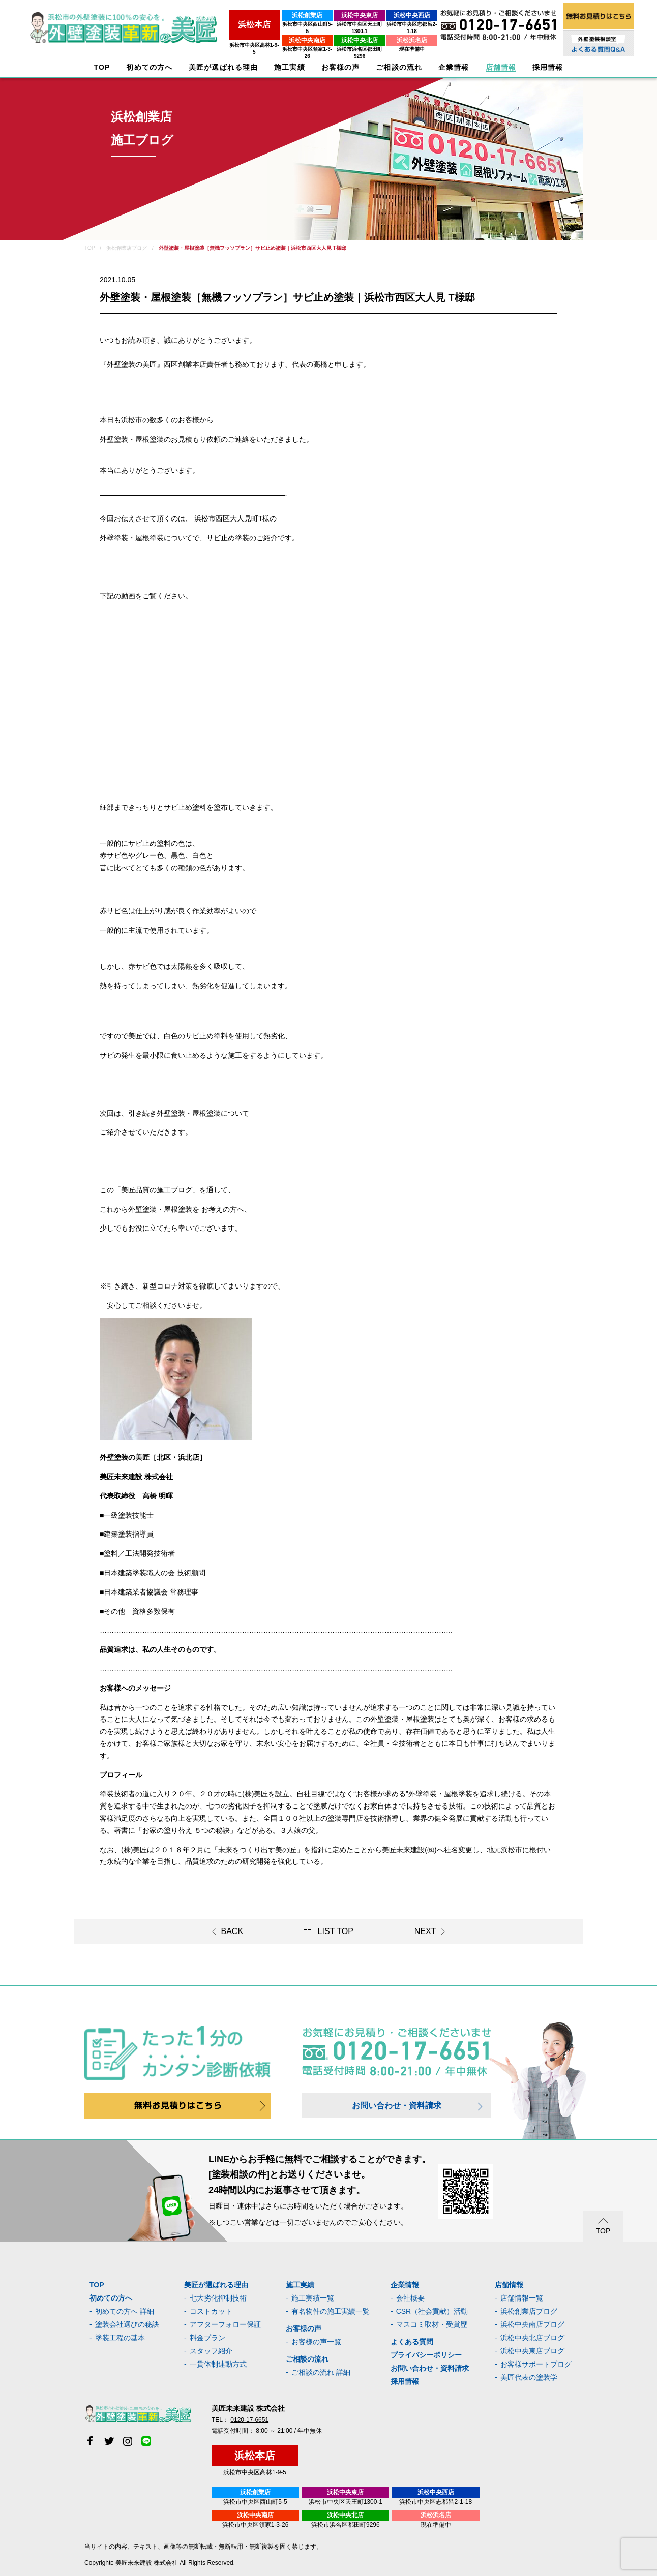 The height and width of the screenshot is (2576, 657). What do you see at coordinates (225, 2324) in the screenshot?
I see `アフターフォロー保証` at bounding box center [225, 2324].